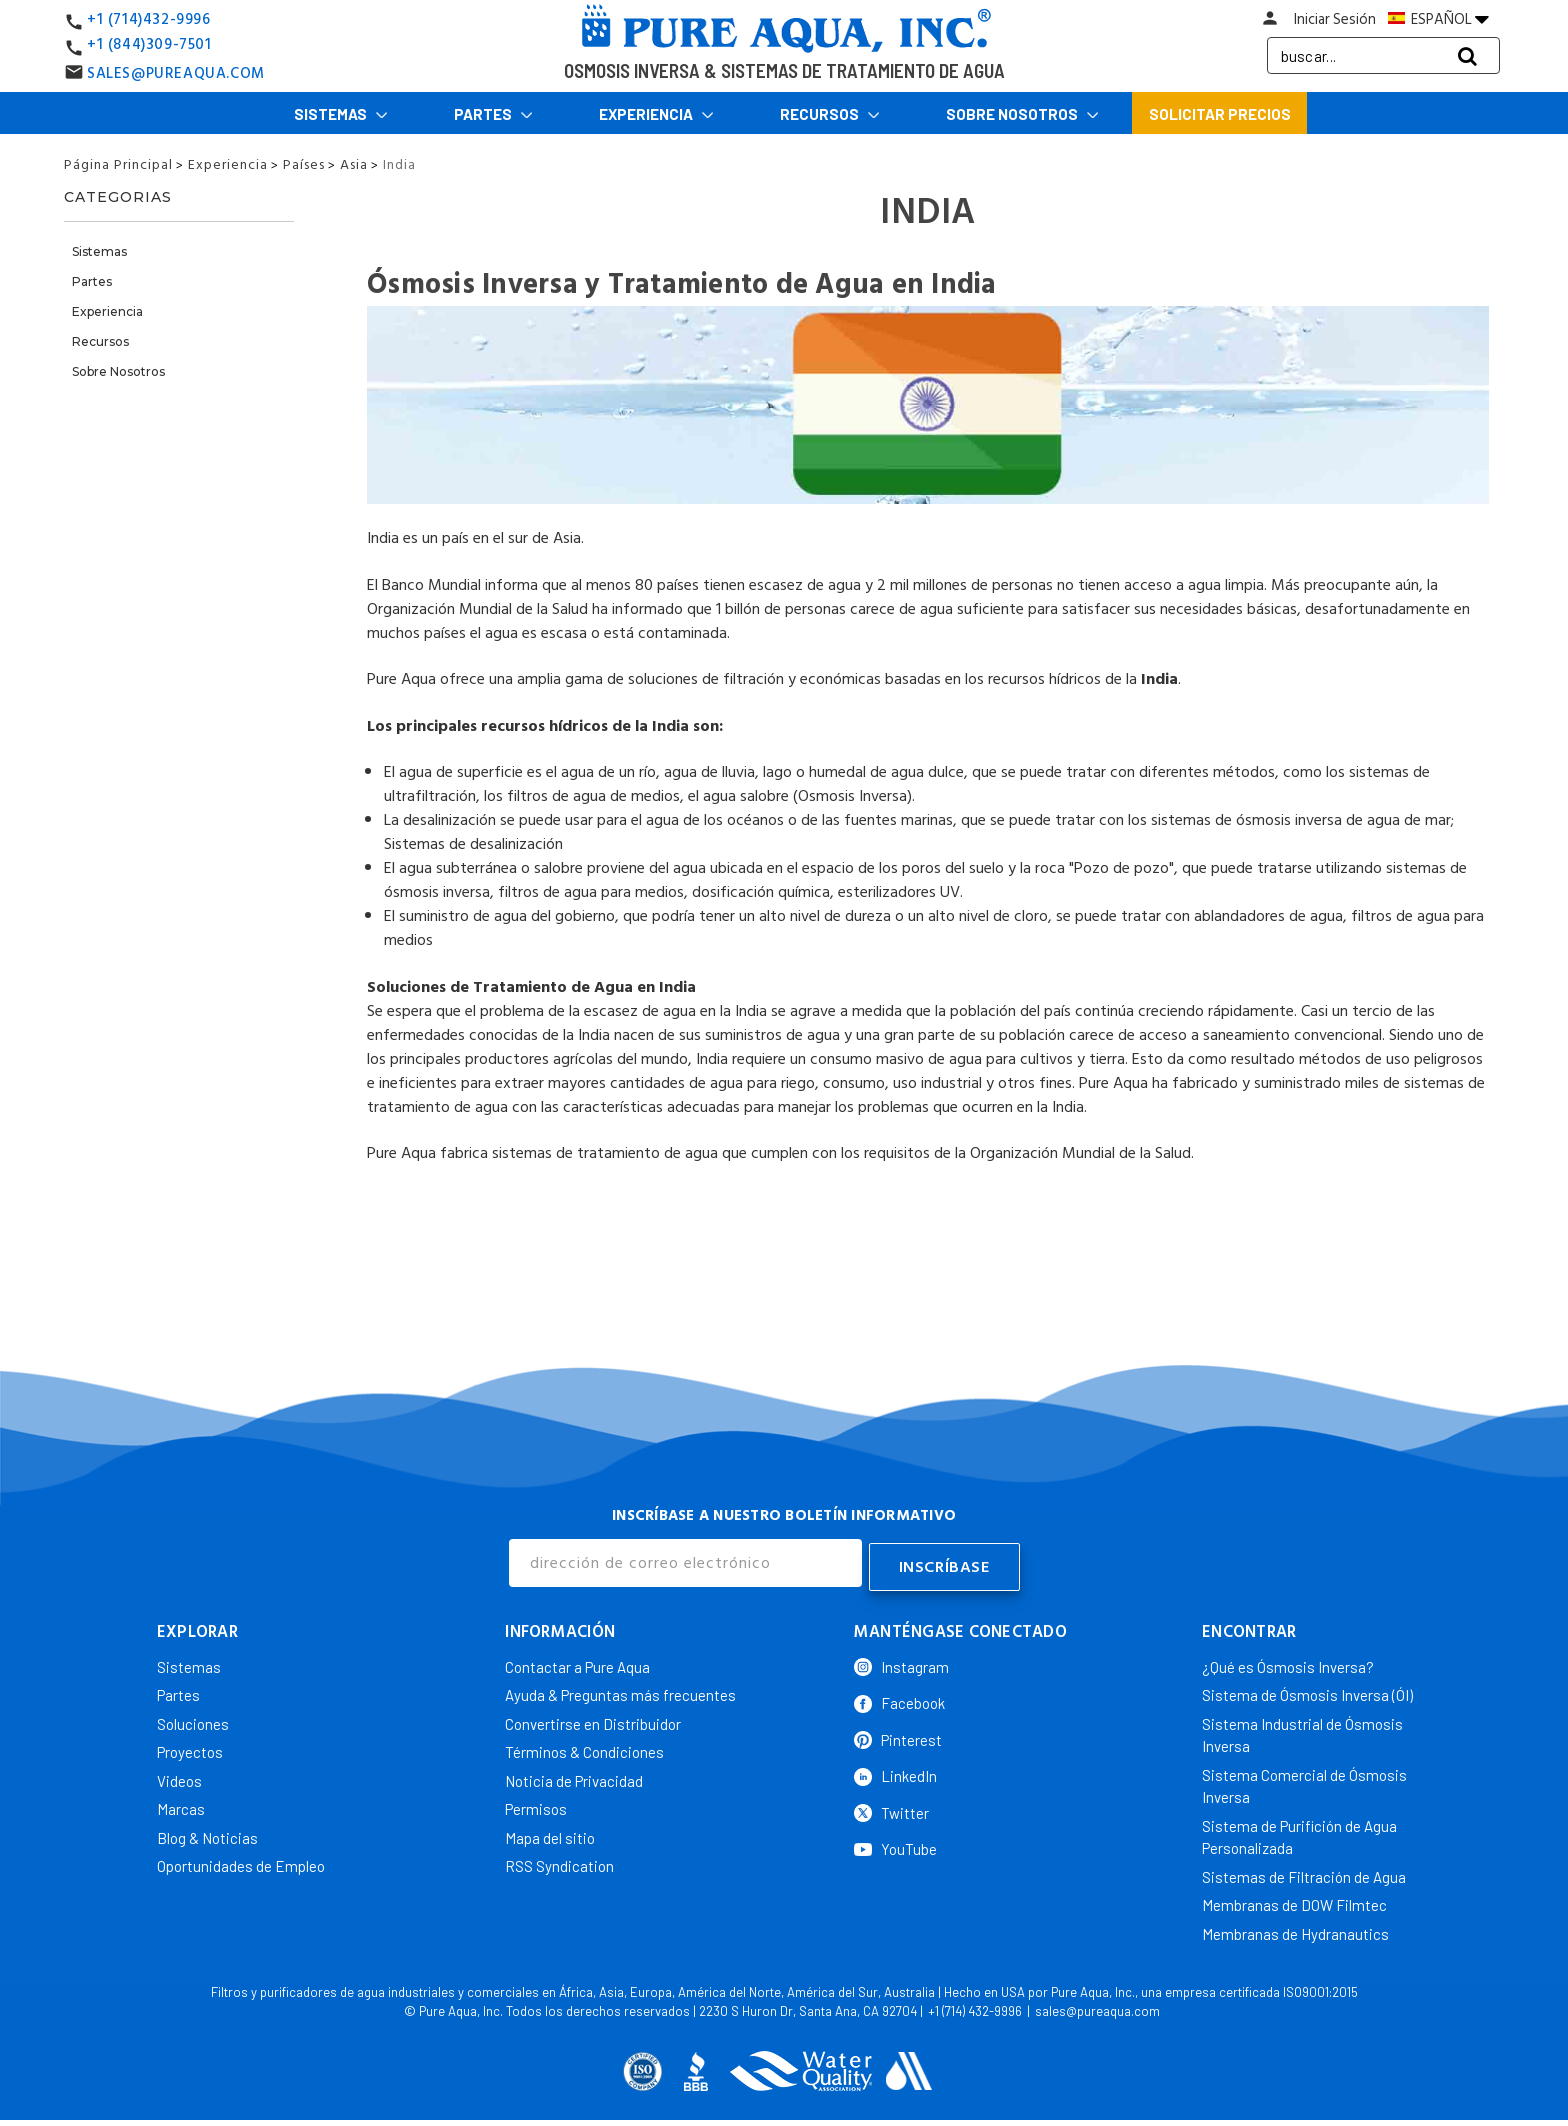 Image resolution: width=1568 pixels, height=2126 pixels. What do you see at coordinates (901, 1662) in the screenshot?
I see `Instagram` at bounding box center [901, 1662].